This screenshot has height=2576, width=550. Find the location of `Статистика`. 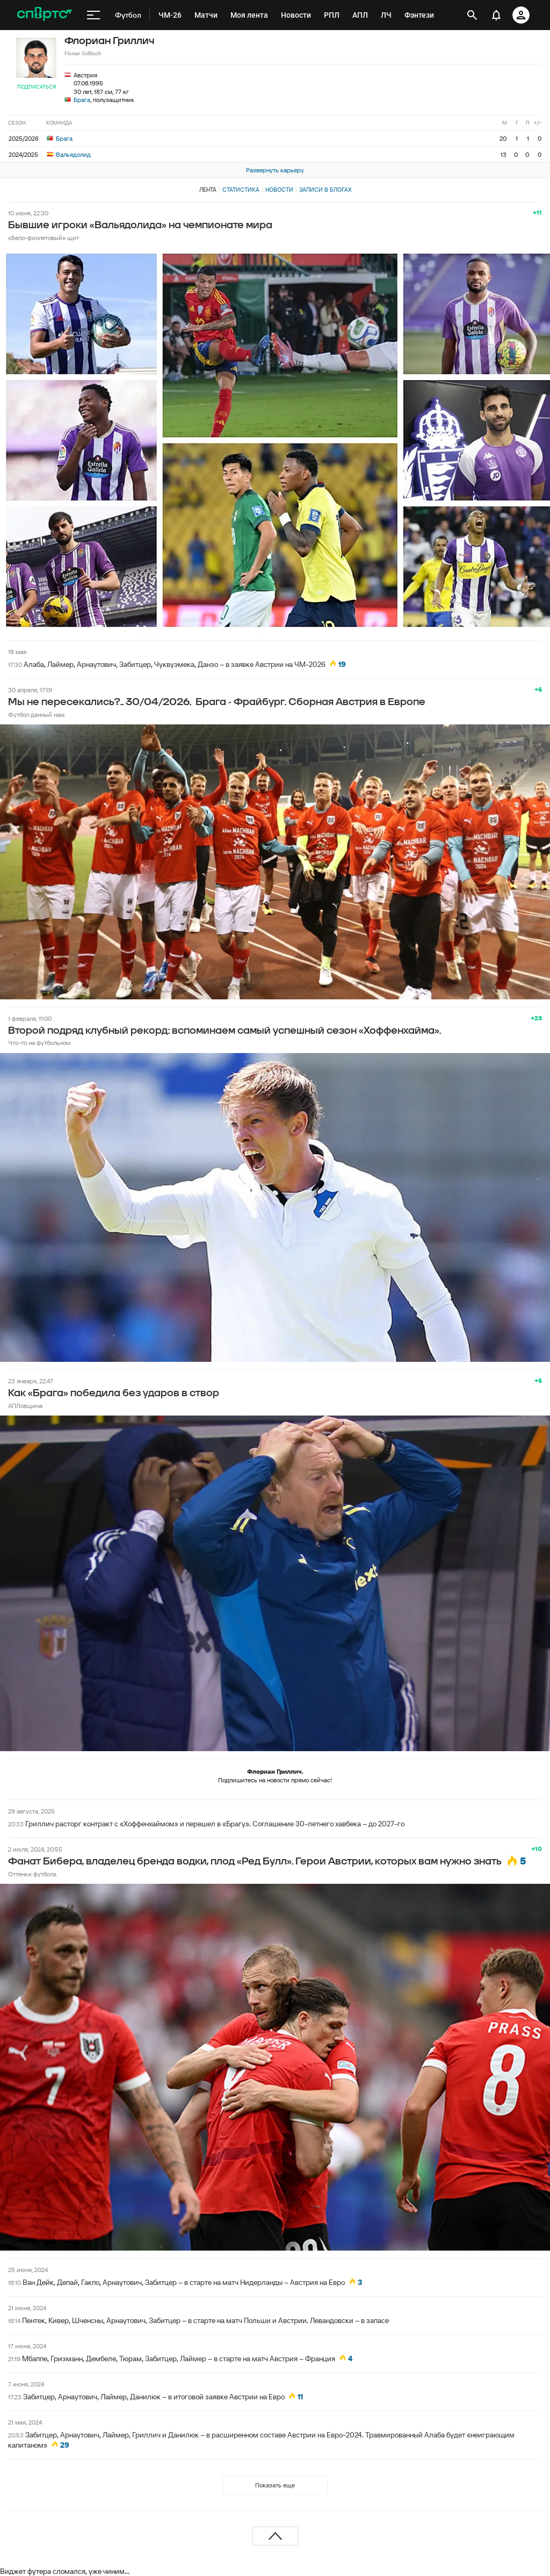

Статистика is located at coordinates (240, 189).